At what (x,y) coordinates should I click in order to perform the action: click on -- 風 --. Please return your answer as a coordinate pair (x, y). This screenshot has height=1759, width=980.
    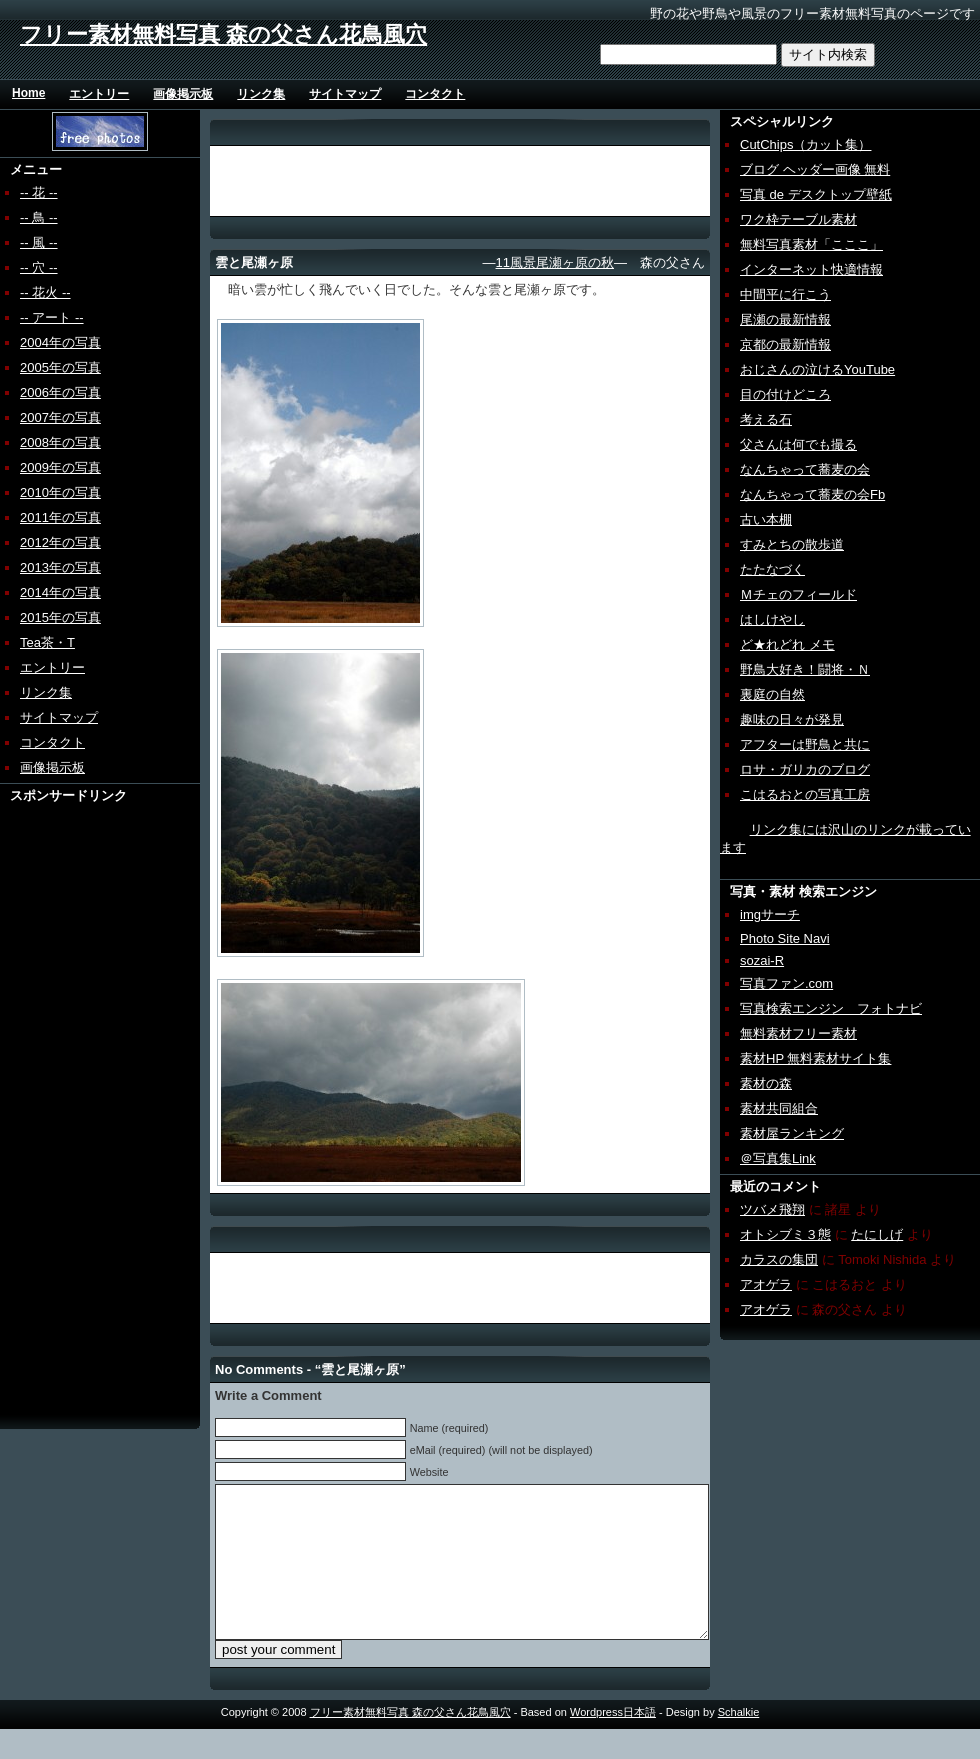
    Looking at the image, I should click on (39, 242).